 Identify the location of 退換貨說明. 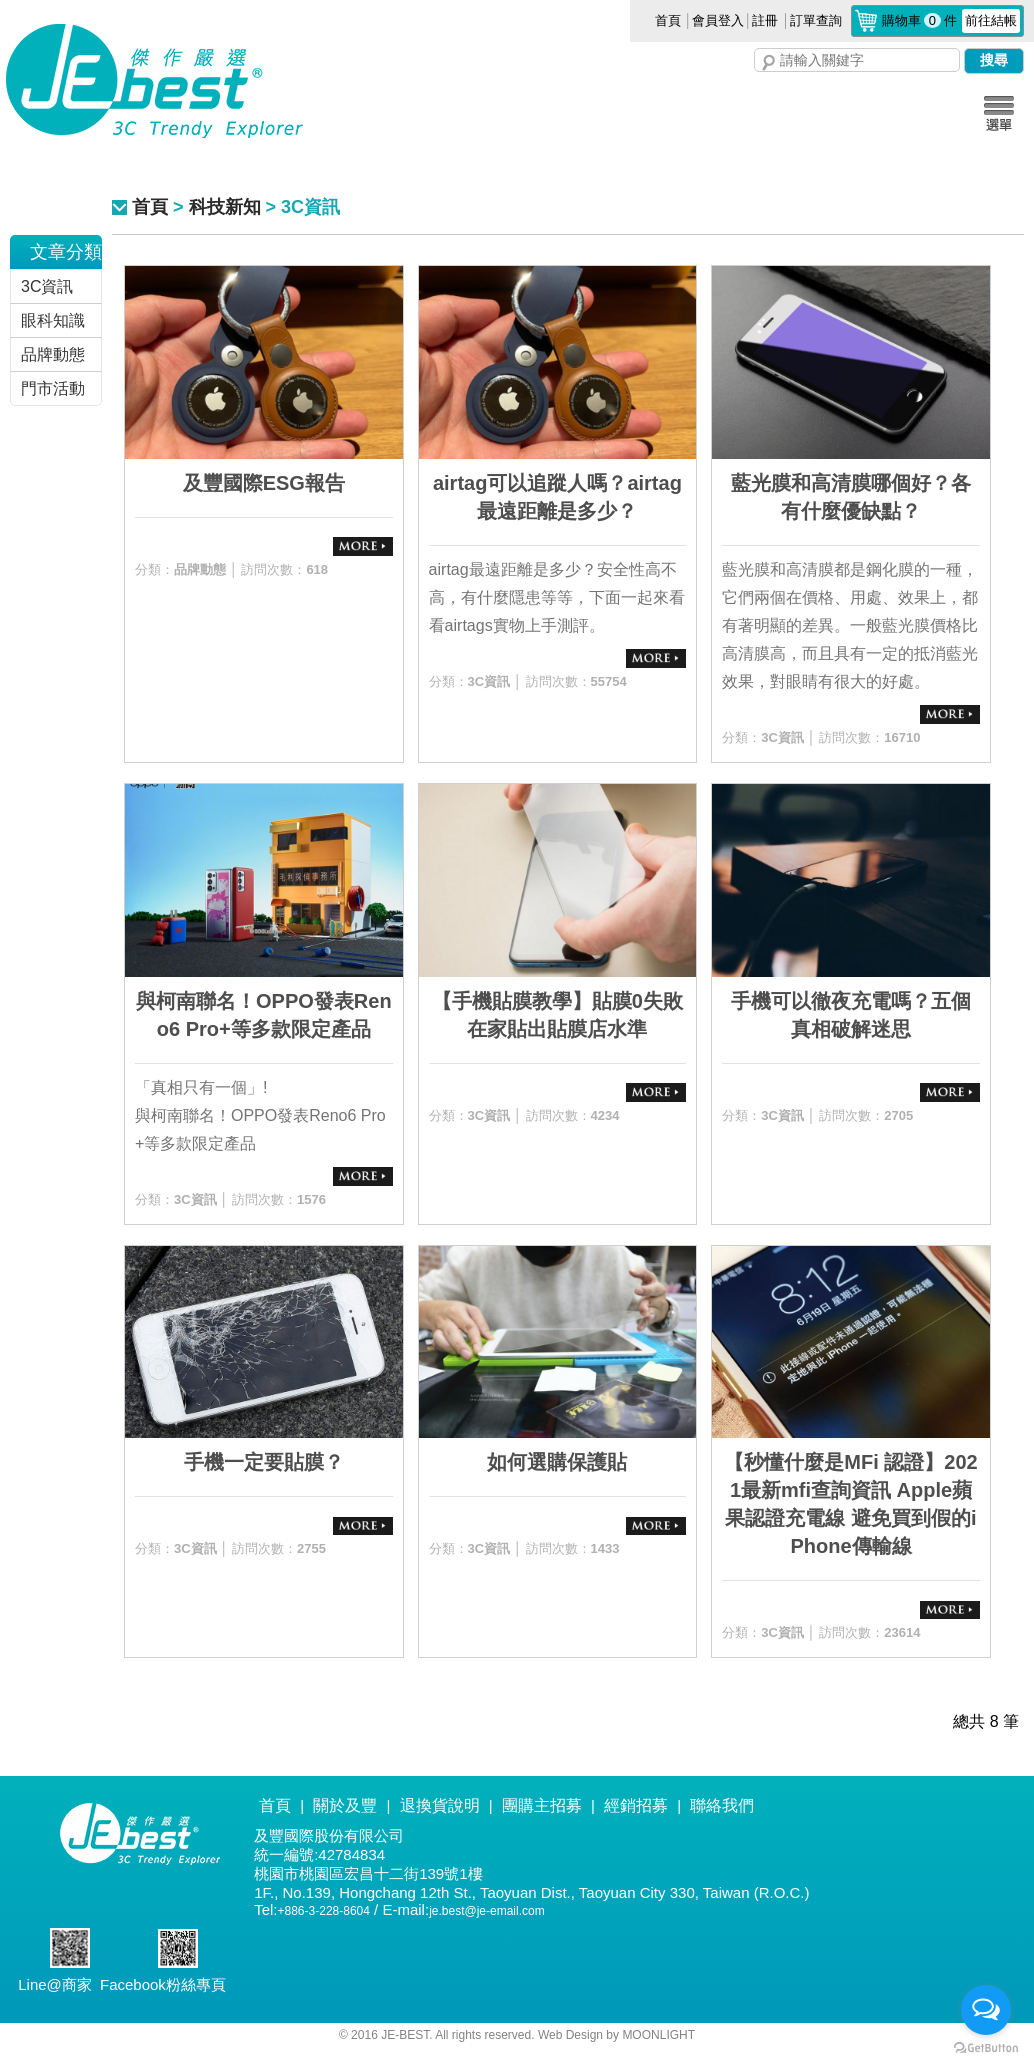
(440, 1805).